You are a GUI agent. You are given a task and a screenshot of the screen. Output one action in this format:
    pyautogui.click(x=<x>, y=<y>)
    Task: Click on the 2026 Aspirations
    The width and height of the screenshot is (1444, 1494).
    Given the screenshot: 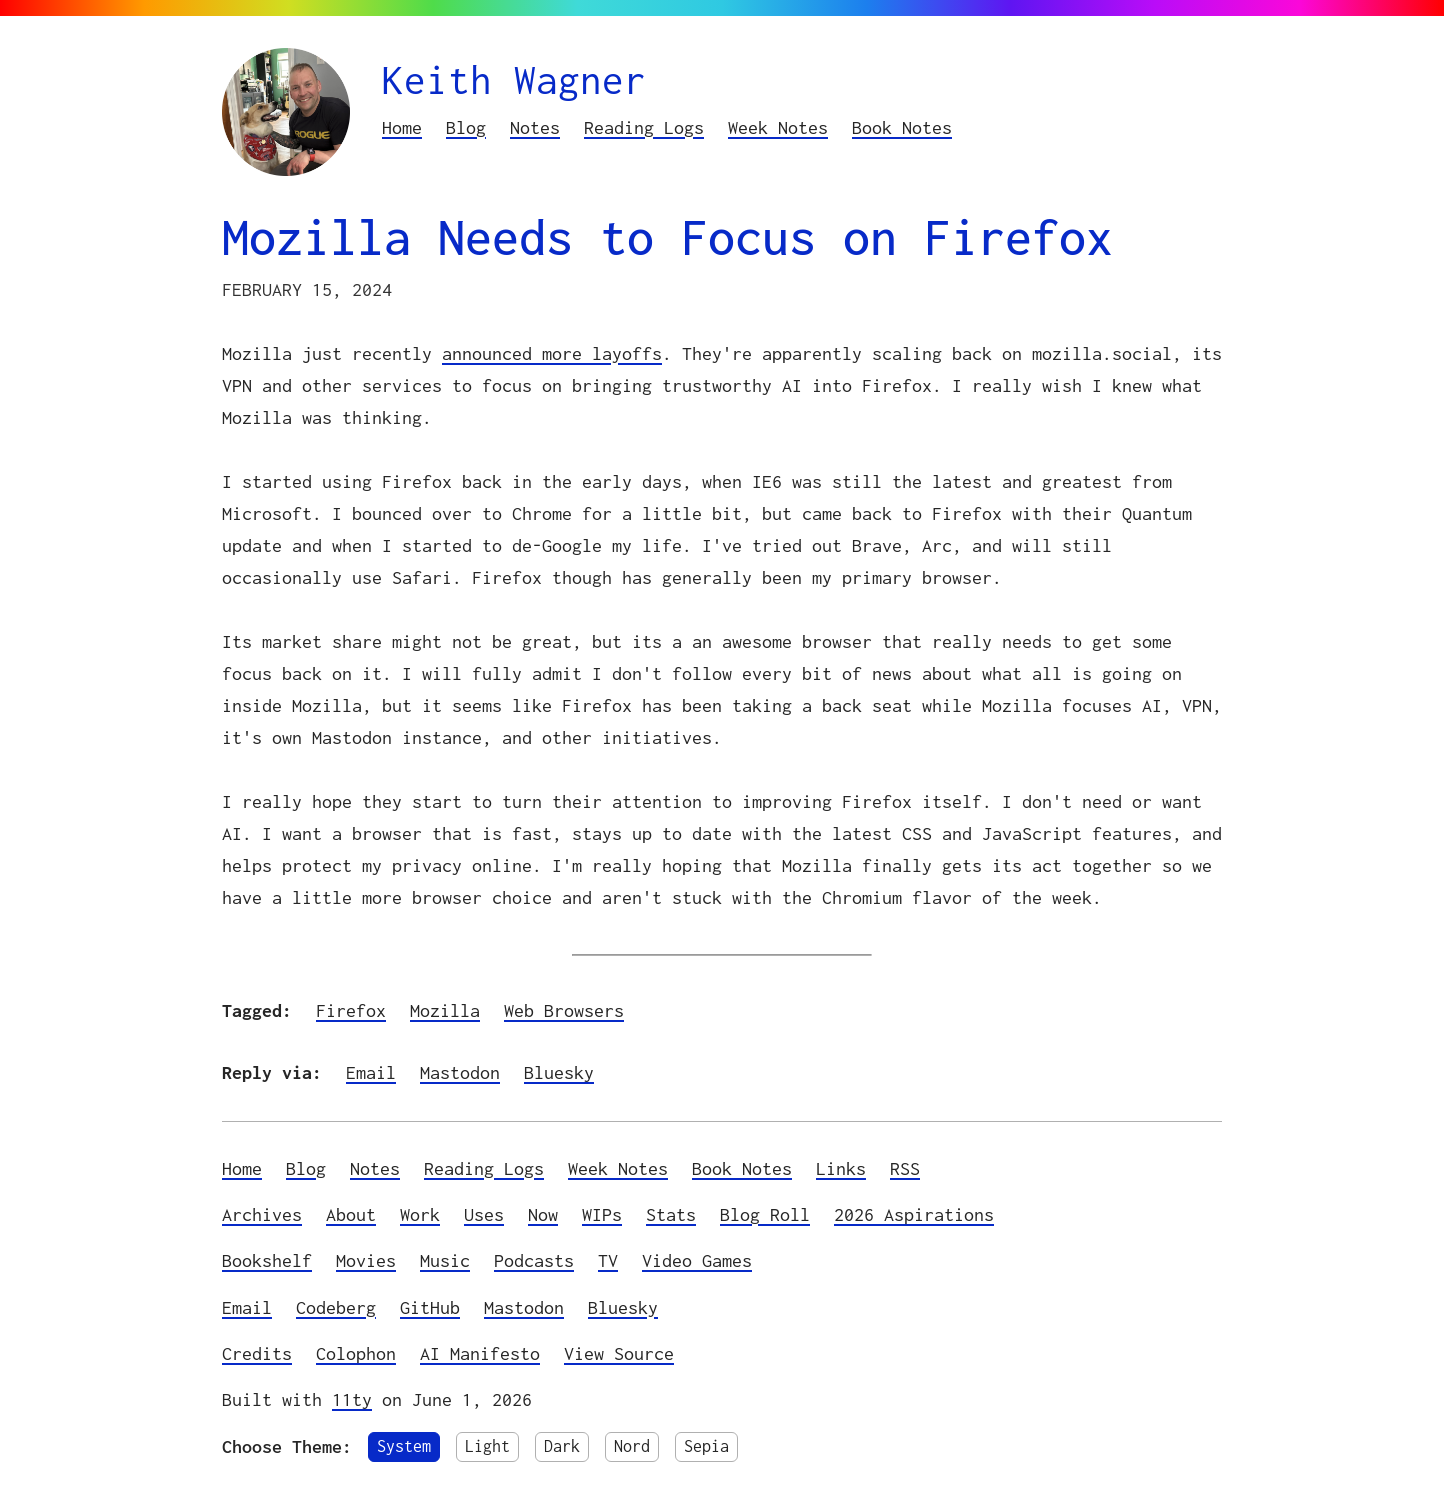 What is the action you would take?
    pyautogui.click(x=914, y=1214)
    